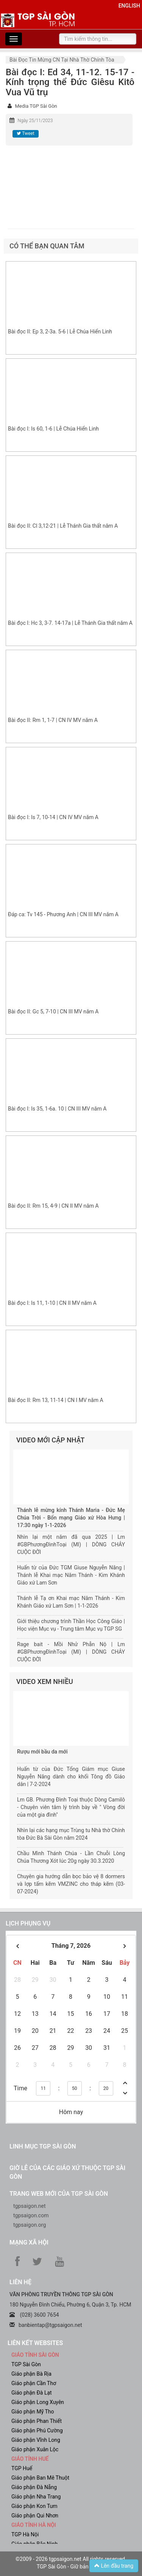 This screenshot has height=2576, width=142. What do you see at coordinates (60, 331) in the screenshot?
I see `Bài đọc II: Ep 3, 2-3a. 5-6 | Lễ Chúa Hiển Linh` at bounding box center [60, 331].